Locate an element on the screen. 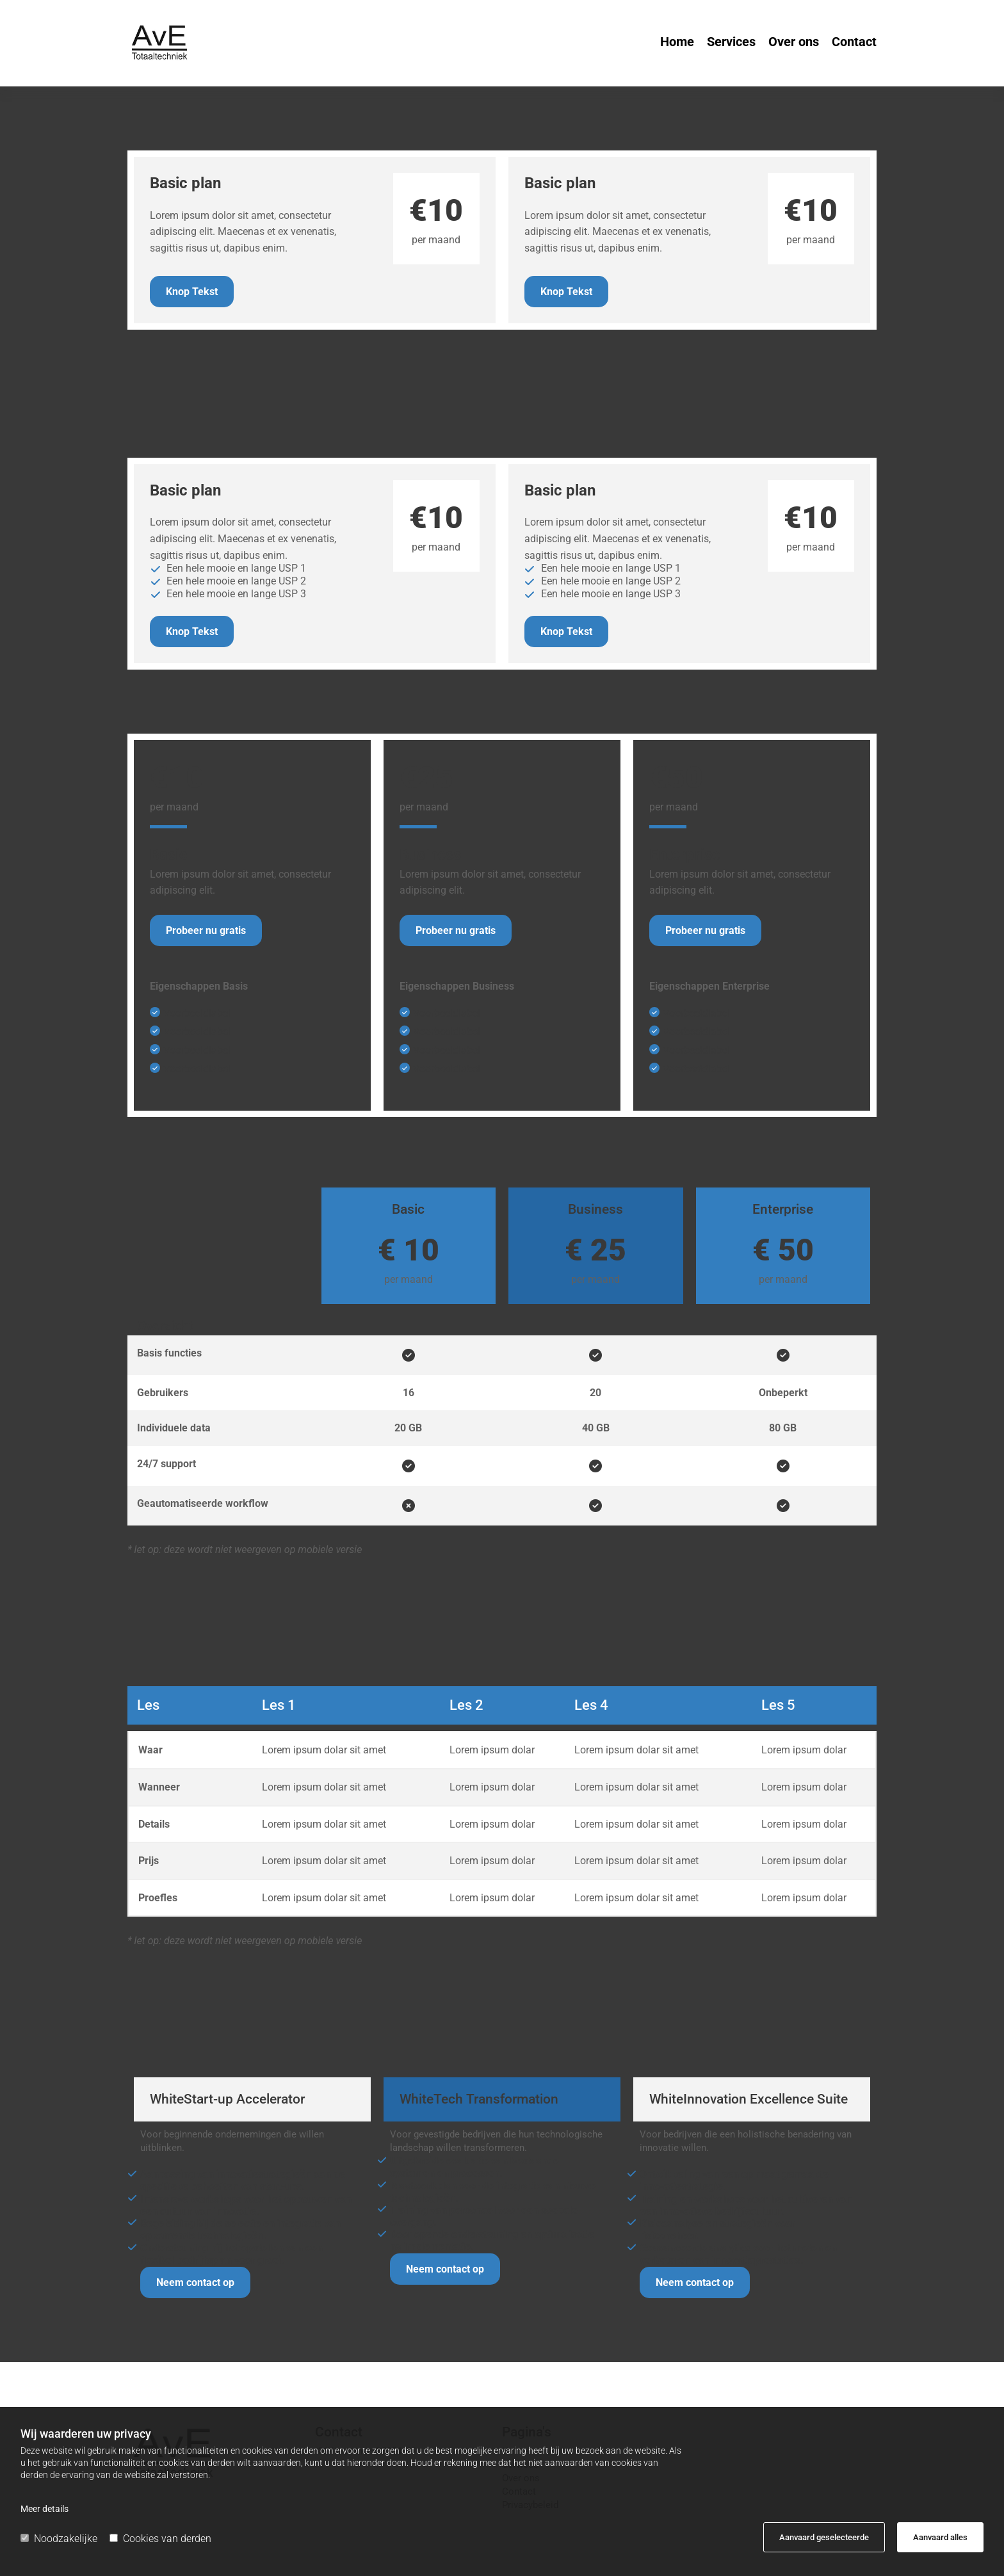 The height and width of the screenshot is (2576, 1004). Home is located at coordinates (677, 42).